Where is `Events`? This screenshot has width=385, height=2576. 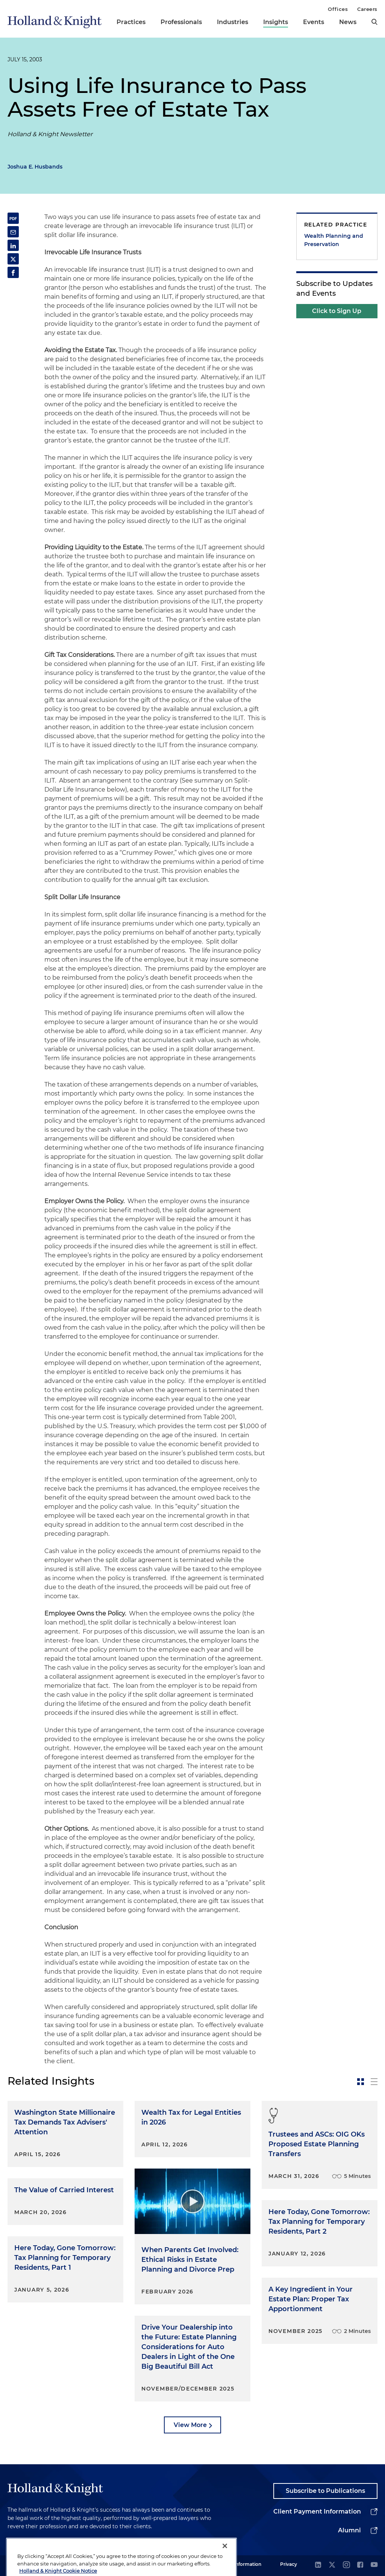 Events is located at coordinates (313, 22).